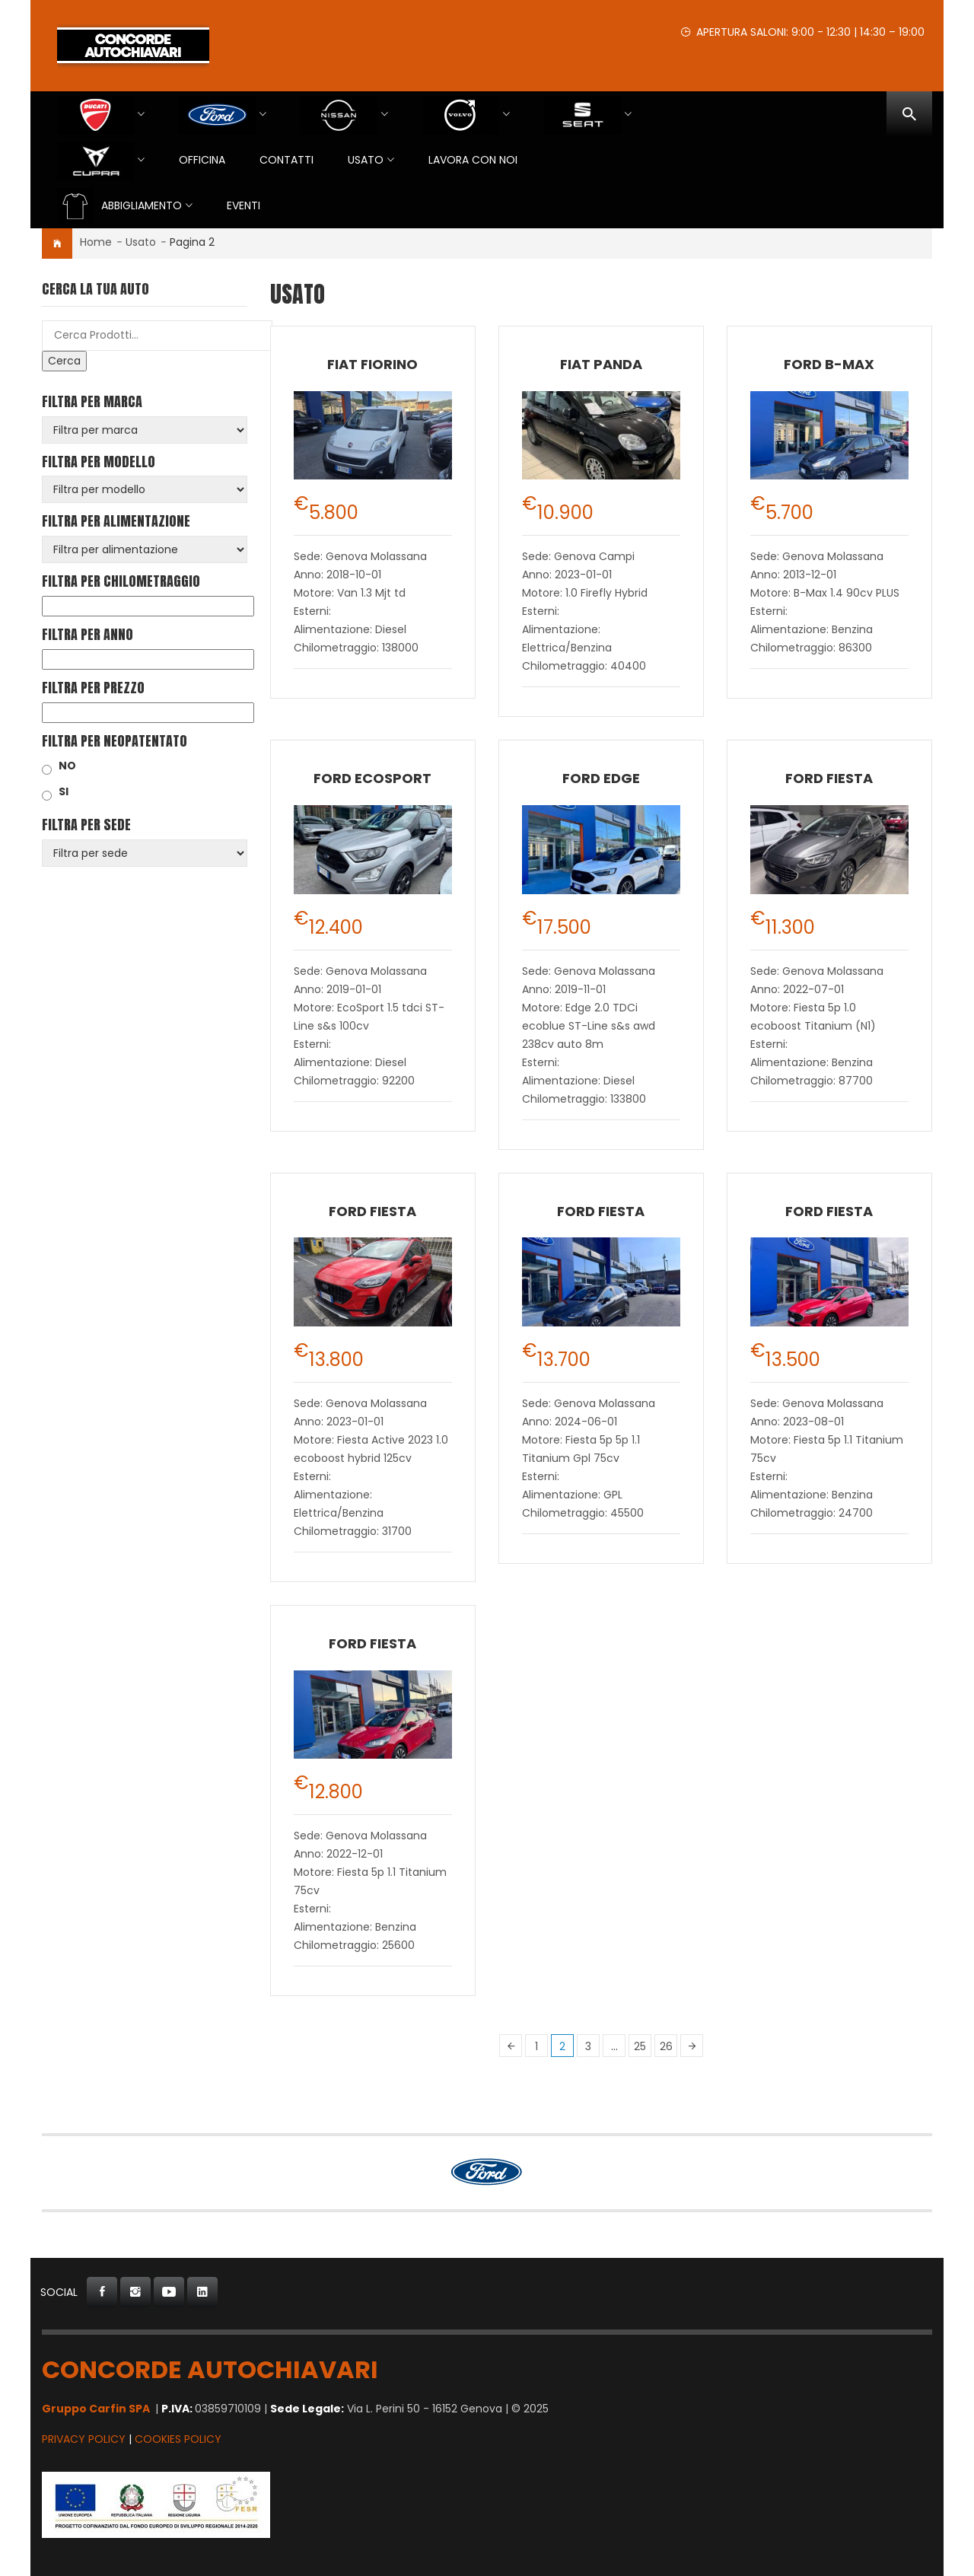 This screenshot has height=2576, width=974. Describe the element at coordinates (64, 360) in the screenshot. I see `Cerca` at that location.